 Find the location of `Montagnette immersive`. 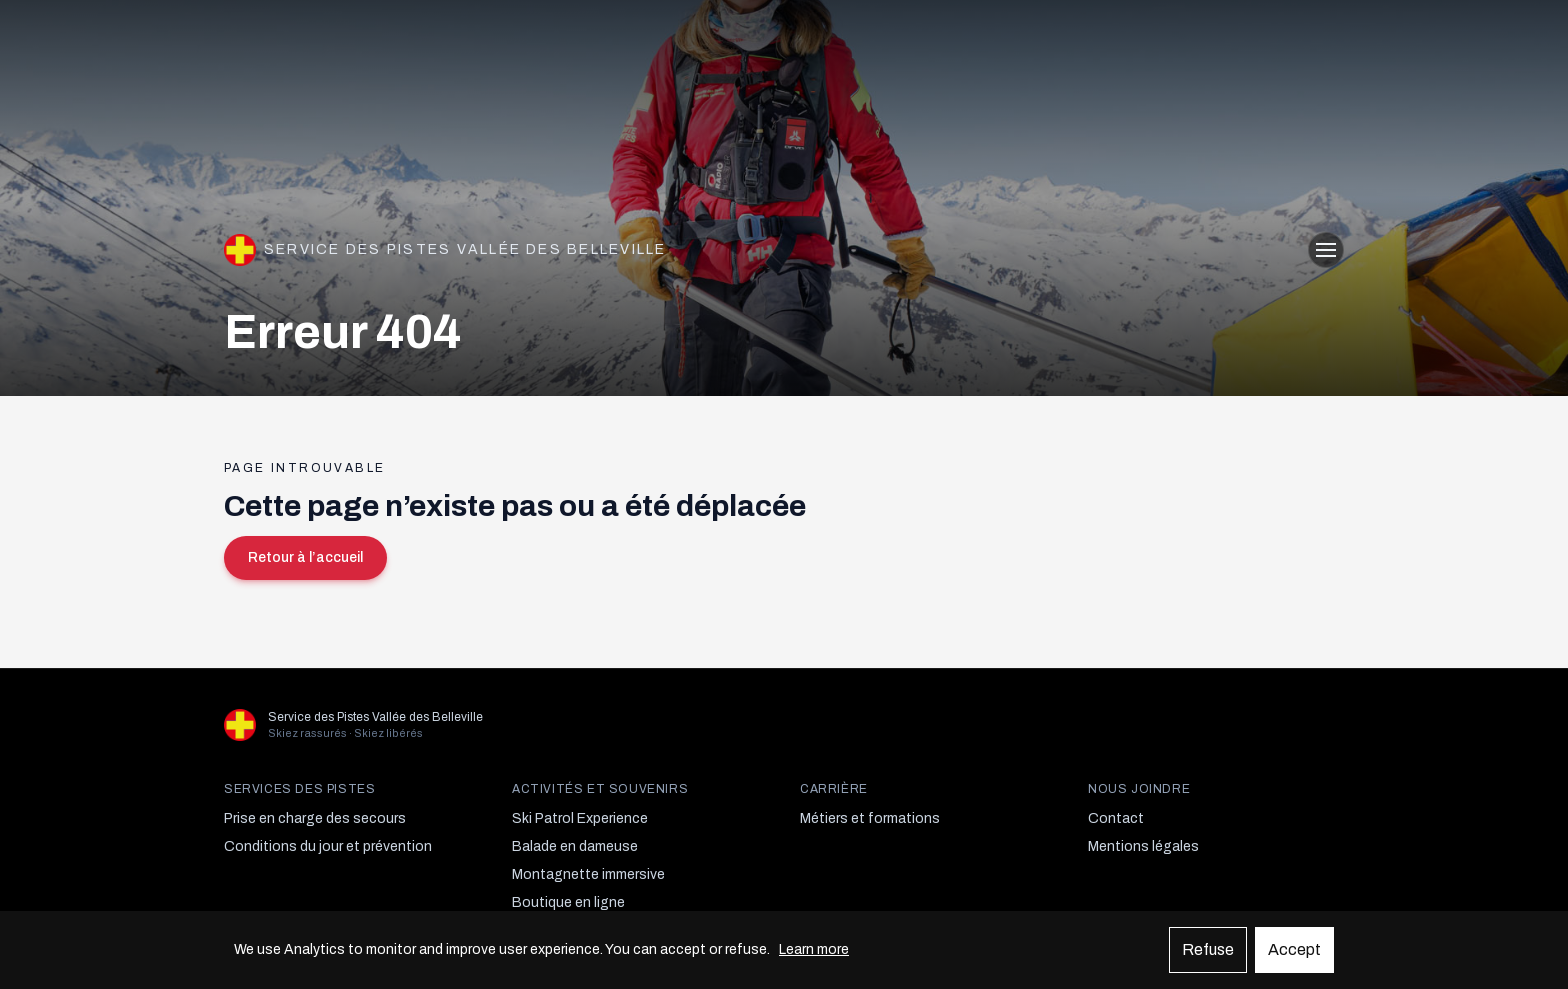

Montagnette immersive is located at coordinates (588, 874).